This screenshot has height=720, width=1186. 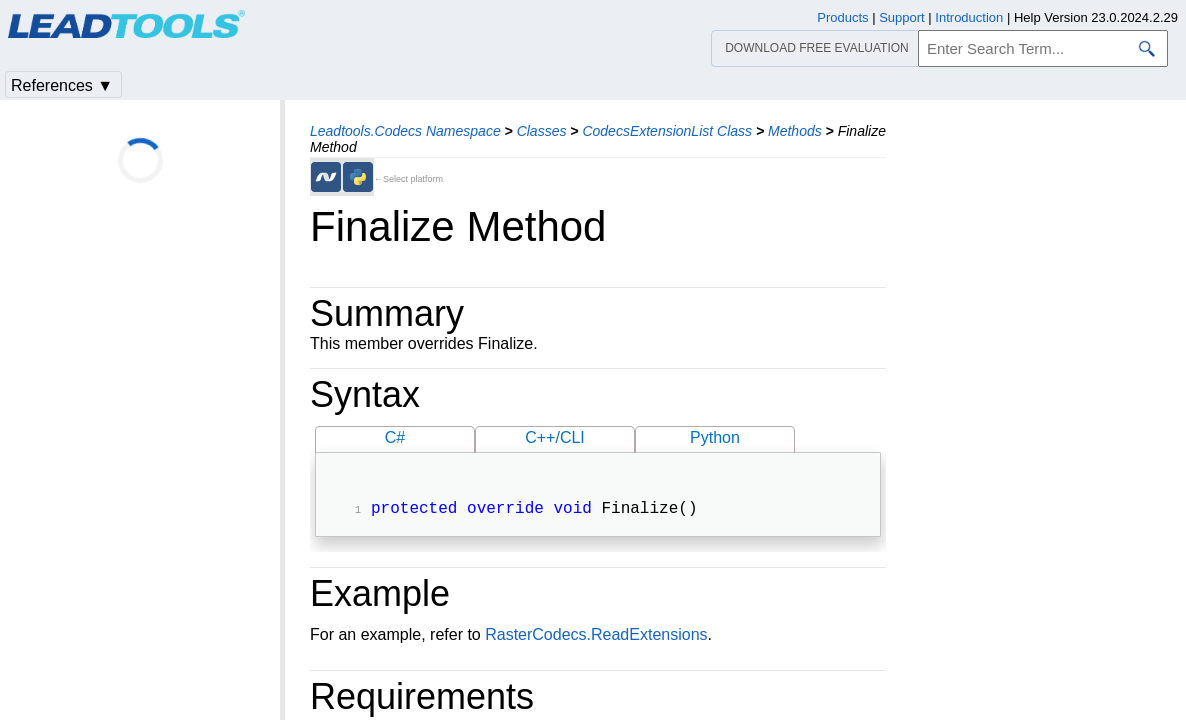 What do you see at coordinates (596, 636) in the screenshot?
I see `RasterCodecs.ReadExtensions` at bounding box center [596, 636].